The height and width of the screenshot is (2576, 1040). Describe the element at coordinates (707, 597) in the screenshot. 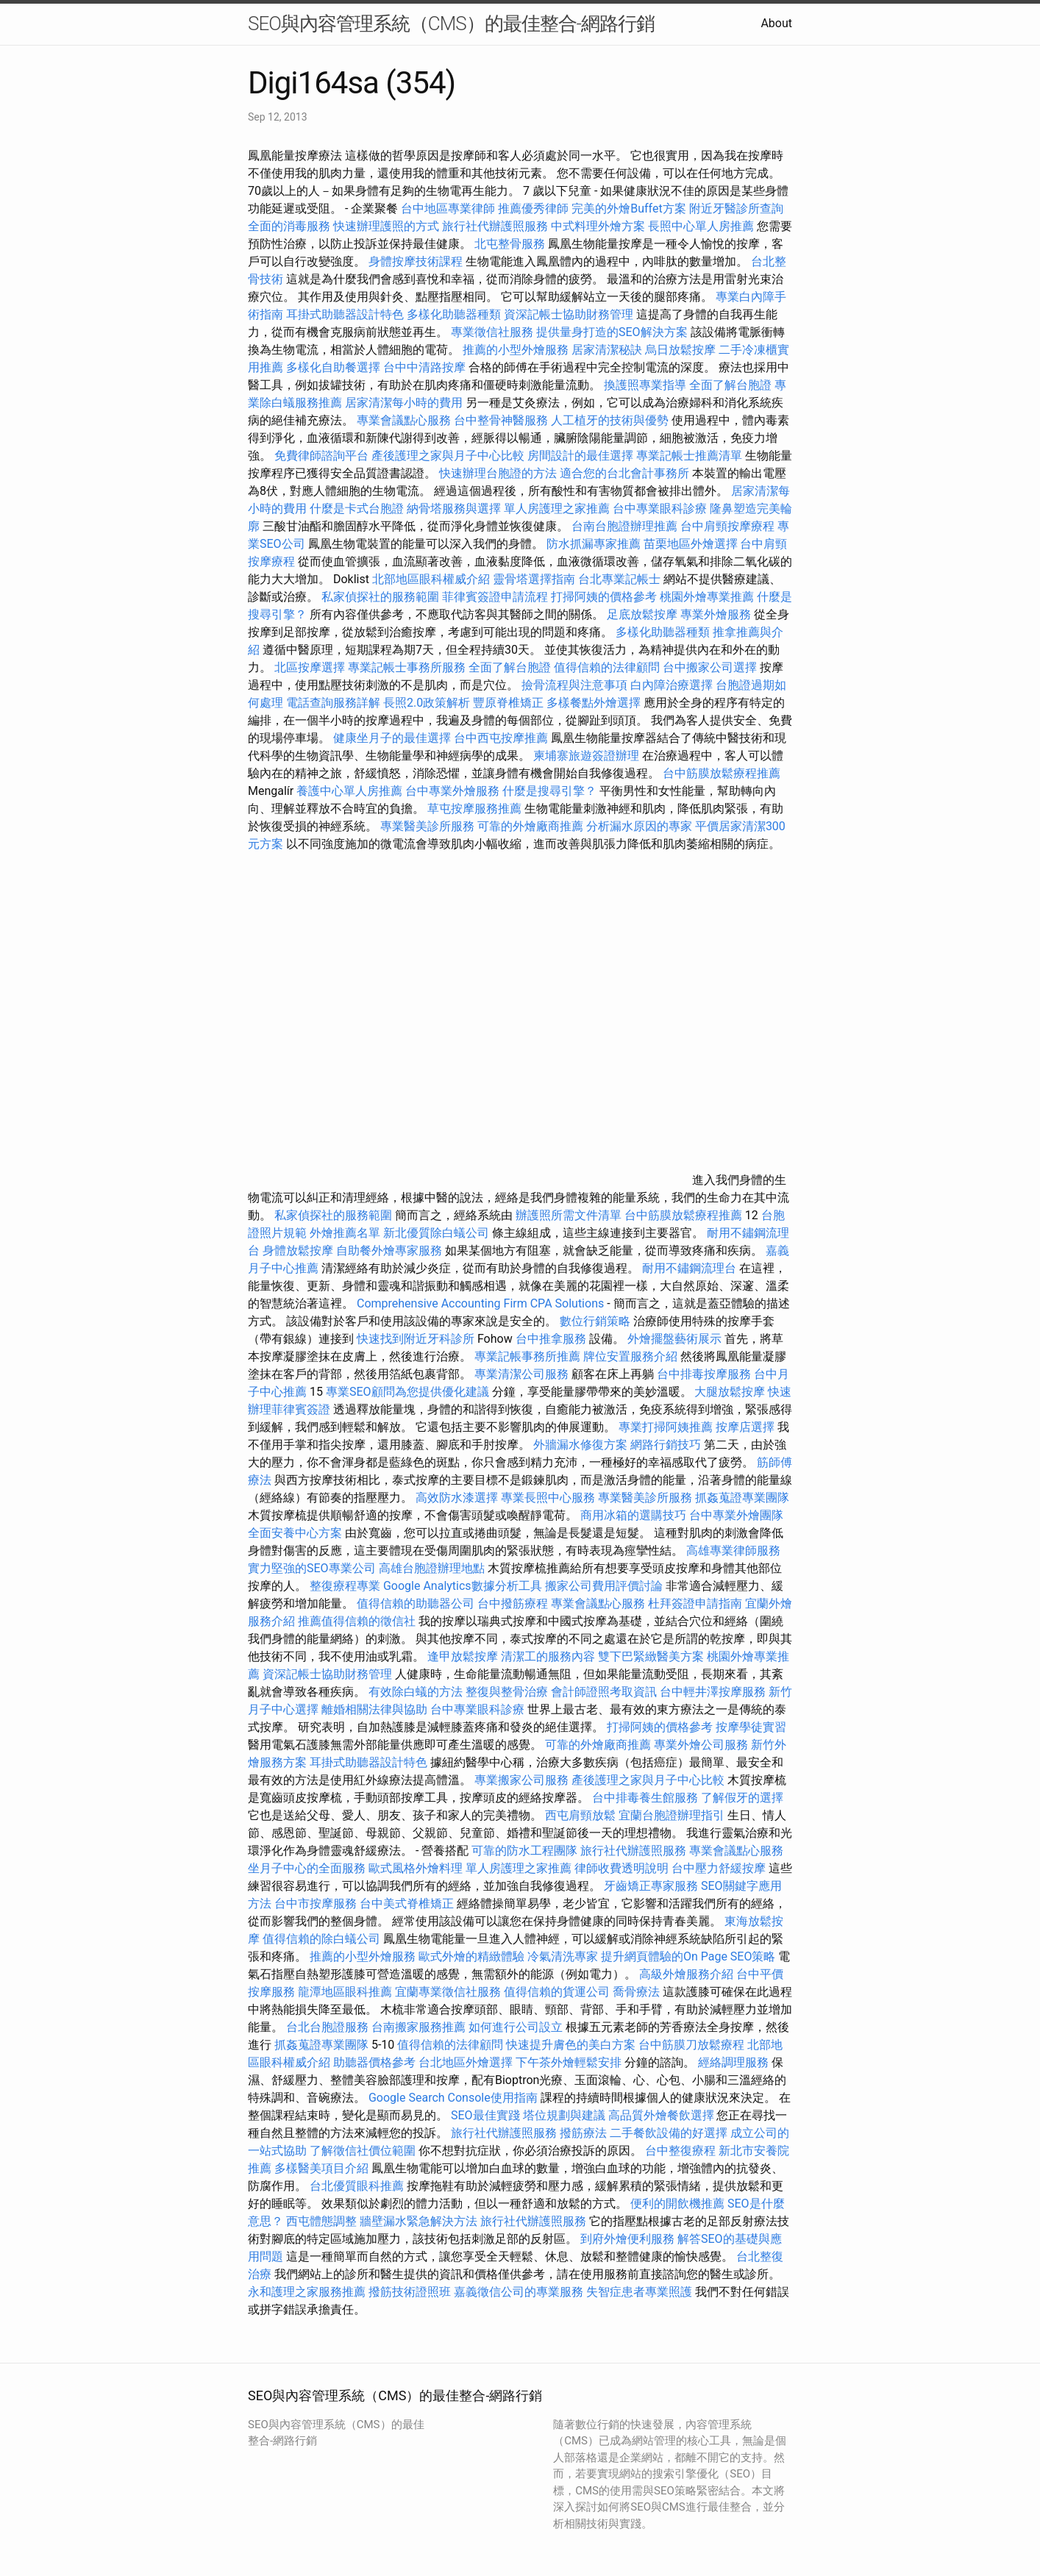

I see `桃園外燴專業推薦` at that location.